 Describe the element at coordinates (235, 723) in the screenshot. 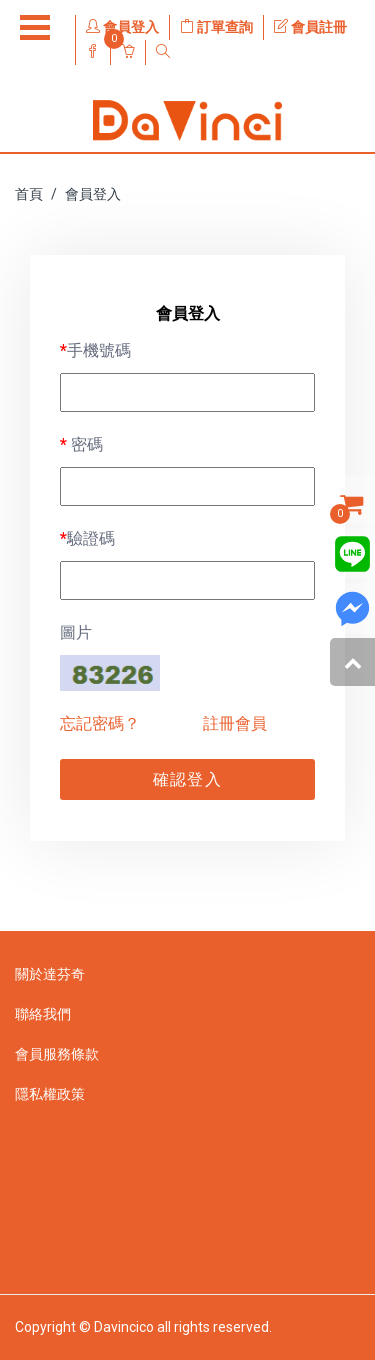

I see `註冊會員` at that location.